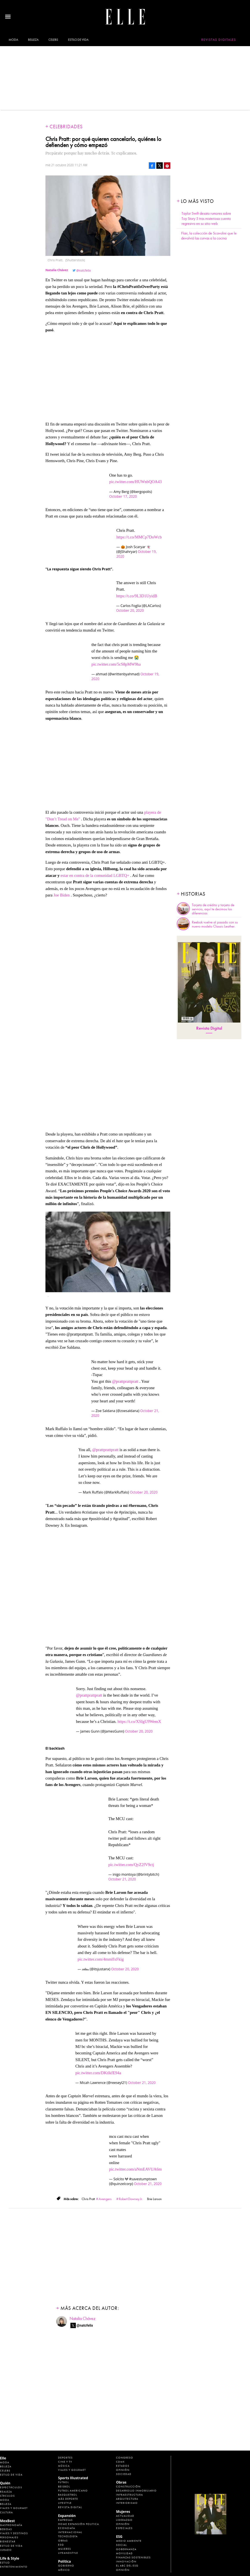 The width and height of the screenshot is (250, 2576). What do you see at coordinates (63, 2482) in the screenshot?
I see `Futbol` at bounding box center [63, 2482].